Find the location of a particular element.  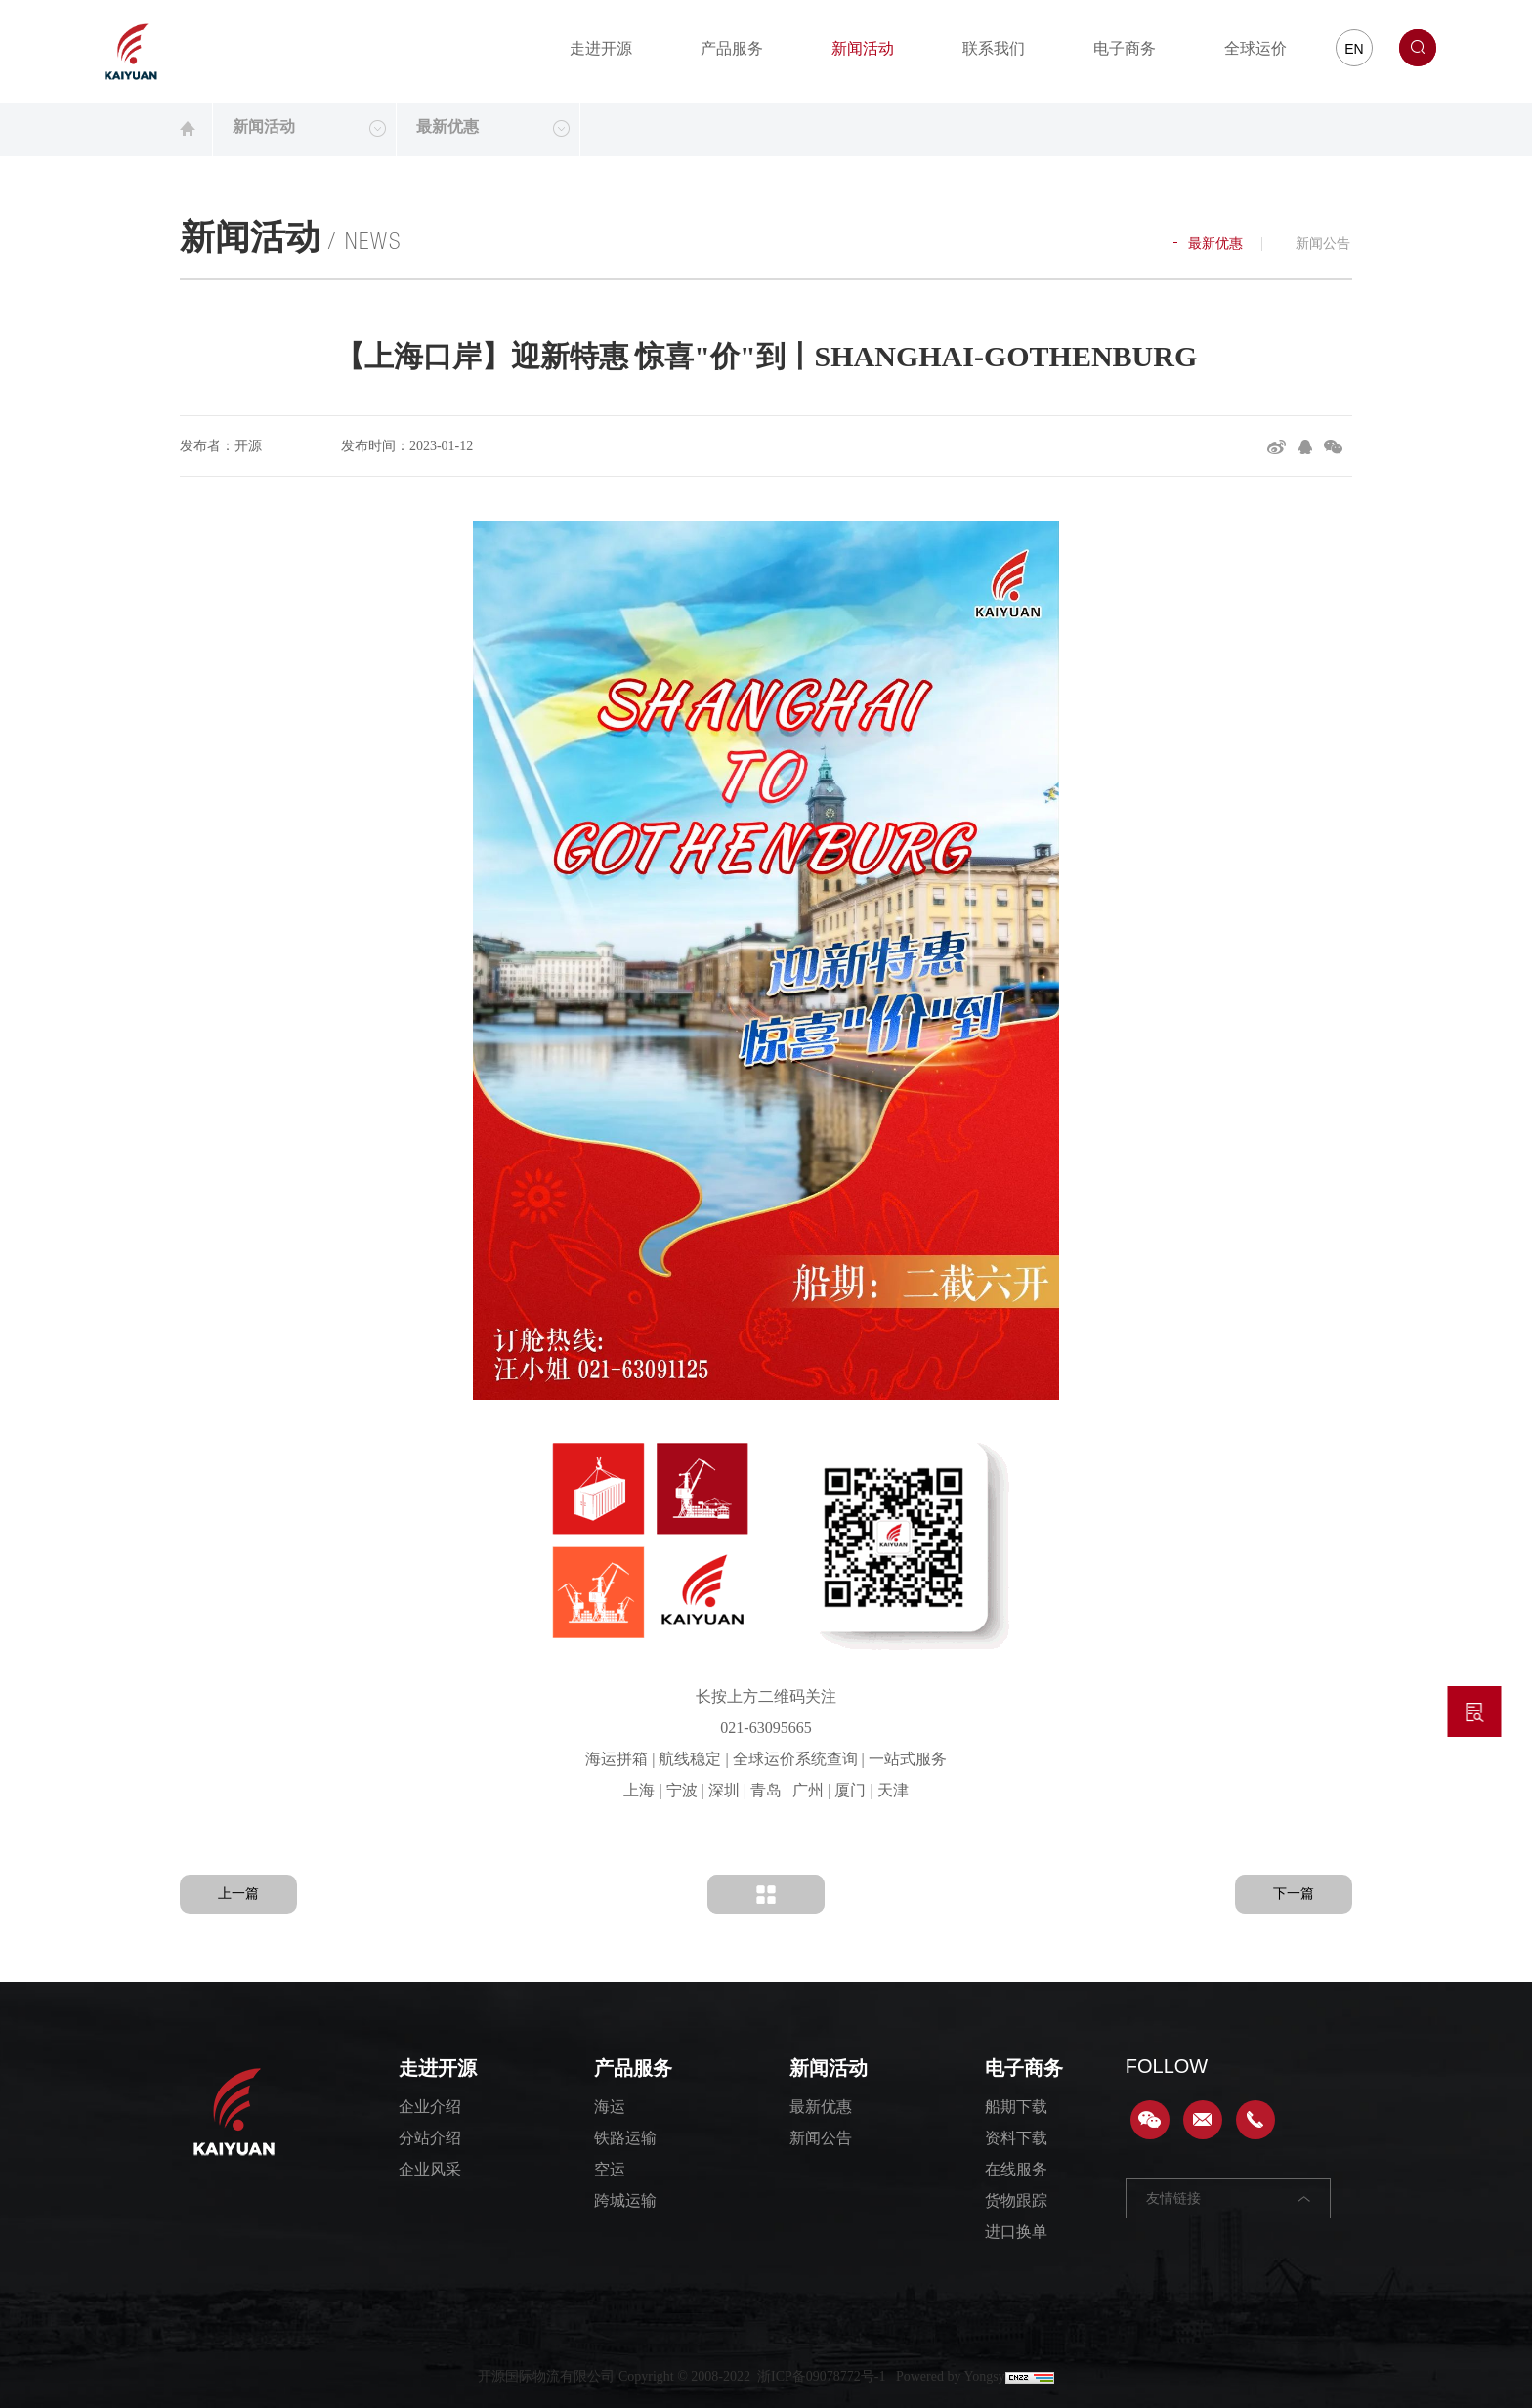

产品服务 is located at coordinates (732, 48).